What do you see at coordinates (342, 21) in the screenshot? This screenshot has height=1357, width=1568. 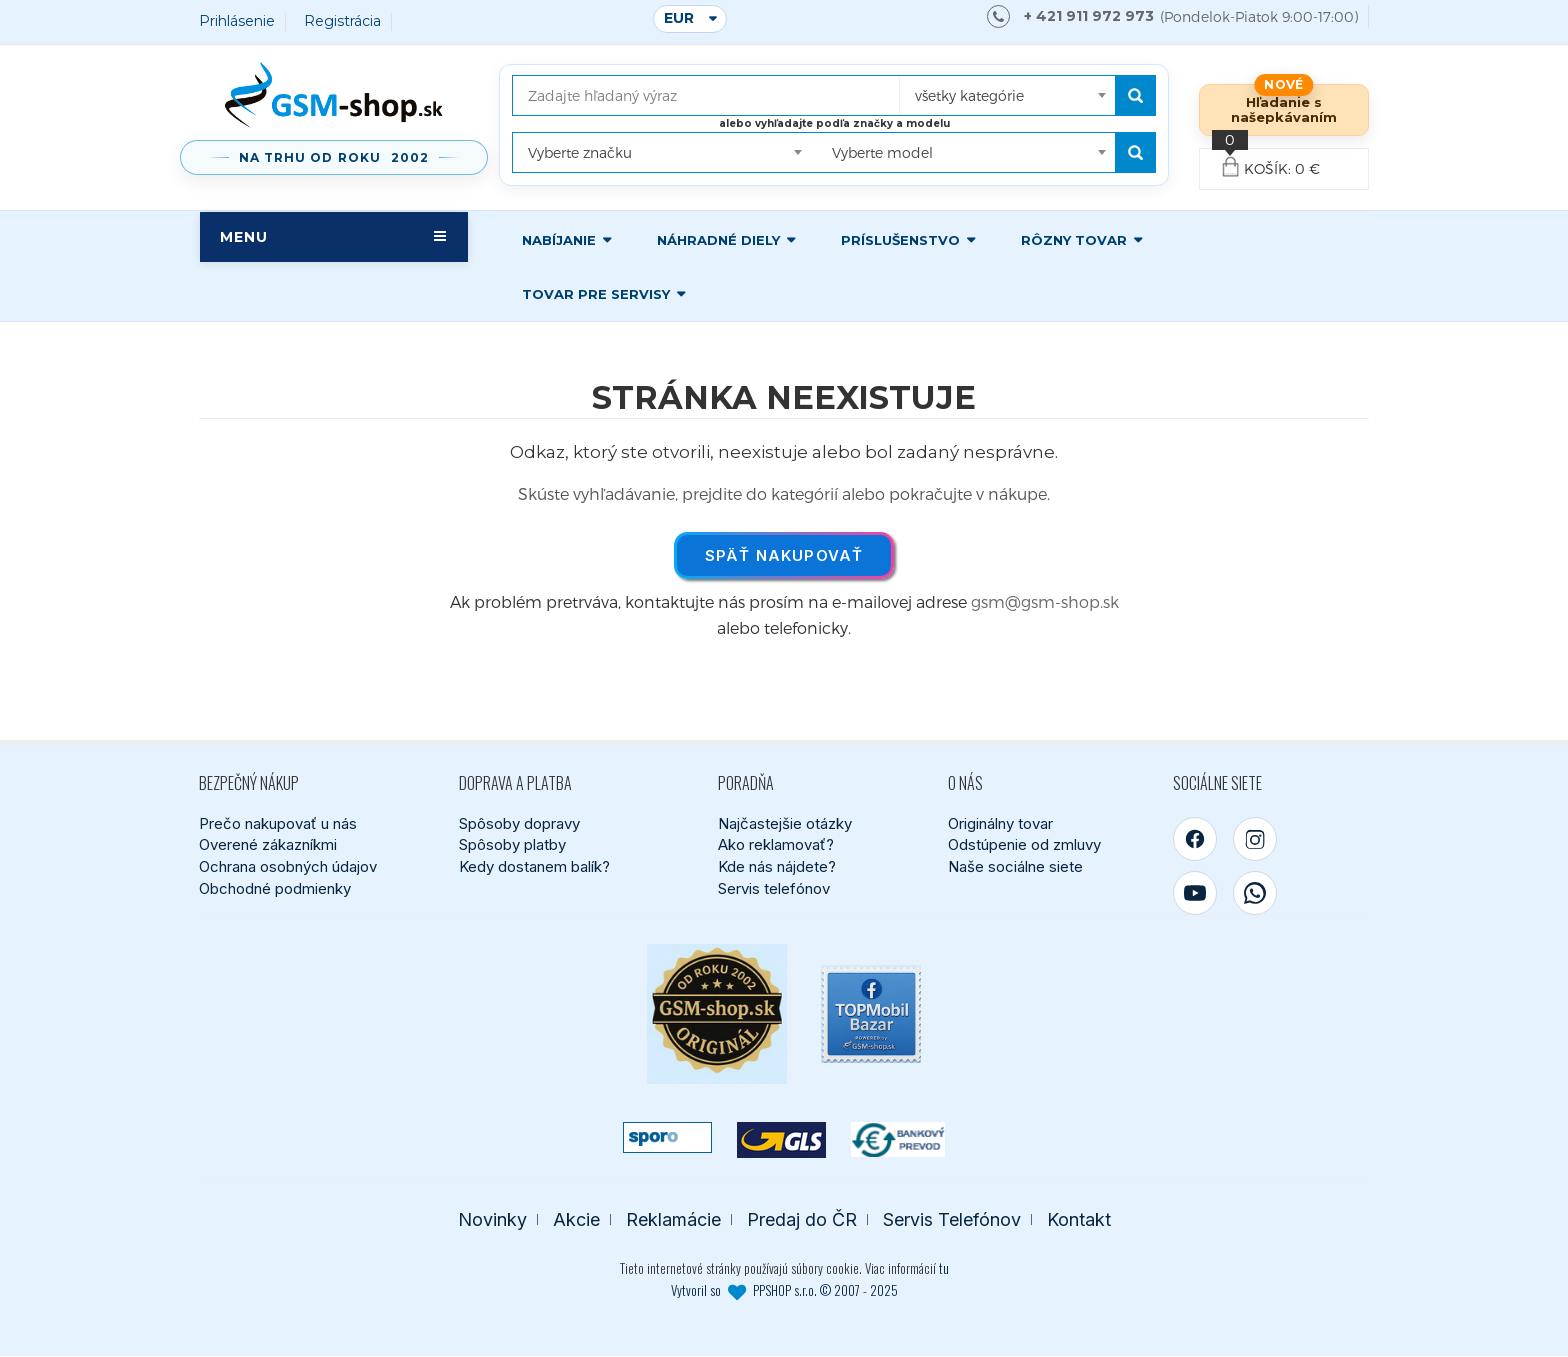 I see `Registrácia` at bounding box center [342, 21].